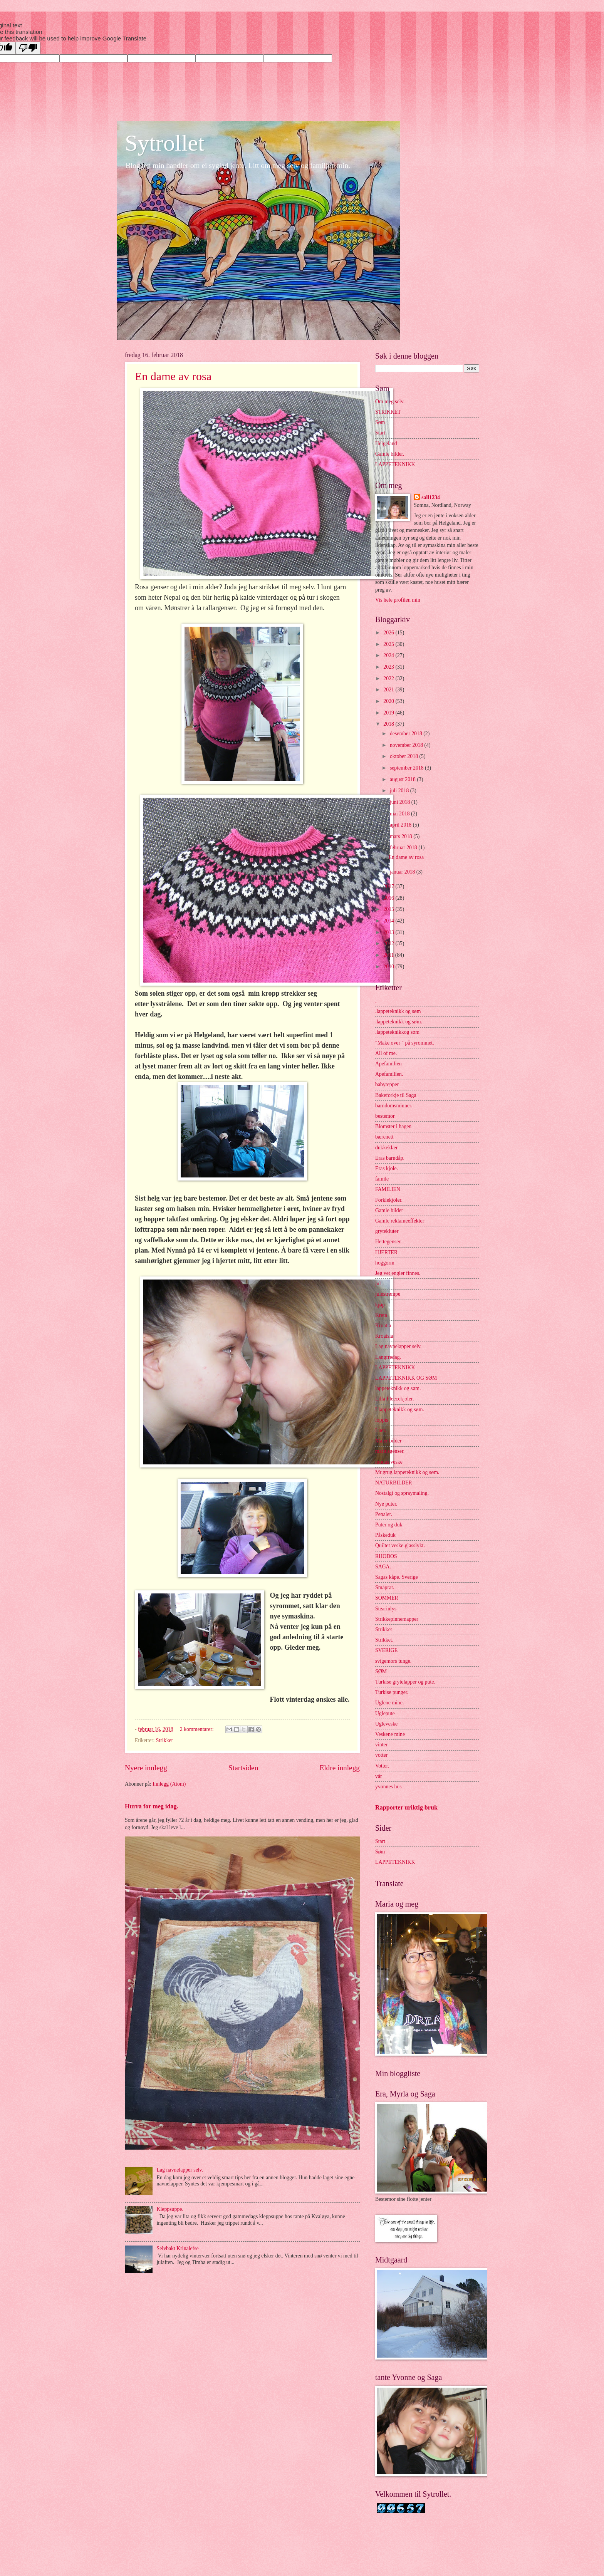 The height and width of the screenshot is (2576, 604). What do you see at coordinates (380, 433) in the screenshot?
I see `Start` at bounding box center [380, 433].